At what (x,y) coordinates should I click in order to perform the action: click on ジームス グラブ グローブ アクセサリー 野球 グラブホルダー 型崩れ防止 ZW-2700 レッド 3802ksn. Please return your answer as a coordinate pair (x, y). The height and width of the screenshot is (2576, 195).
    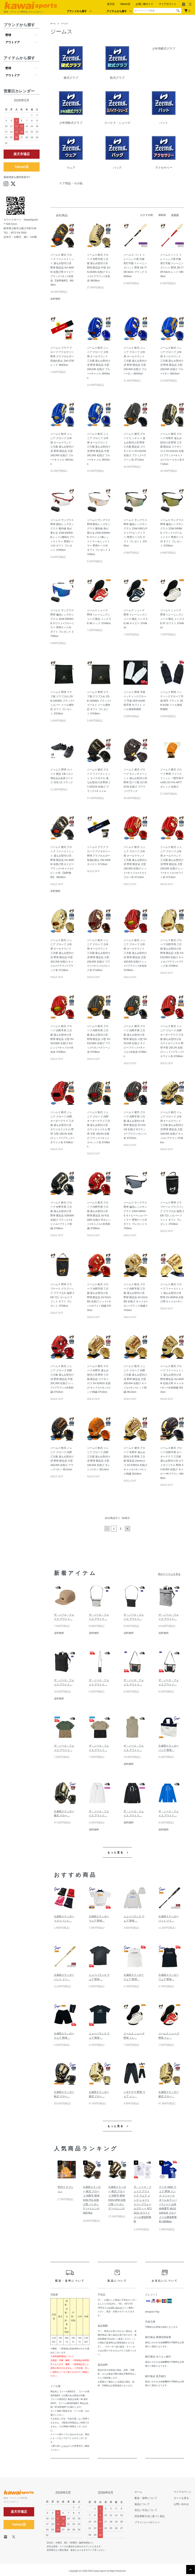
    Looking at the image, I should click on (62, 356).